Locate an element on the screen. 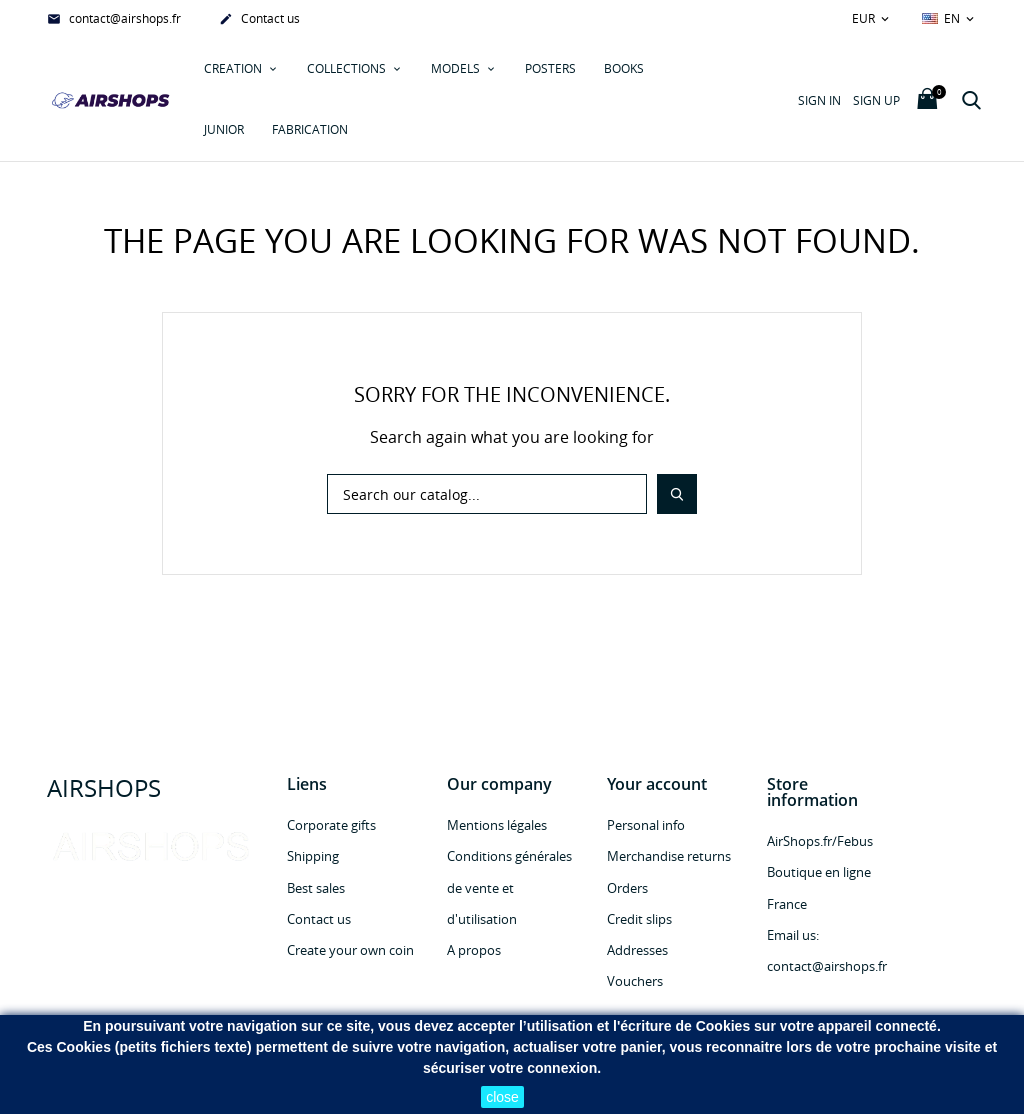 This screenshot has width=1024, height=1114. Addresses is located at coordinates (637, 950).